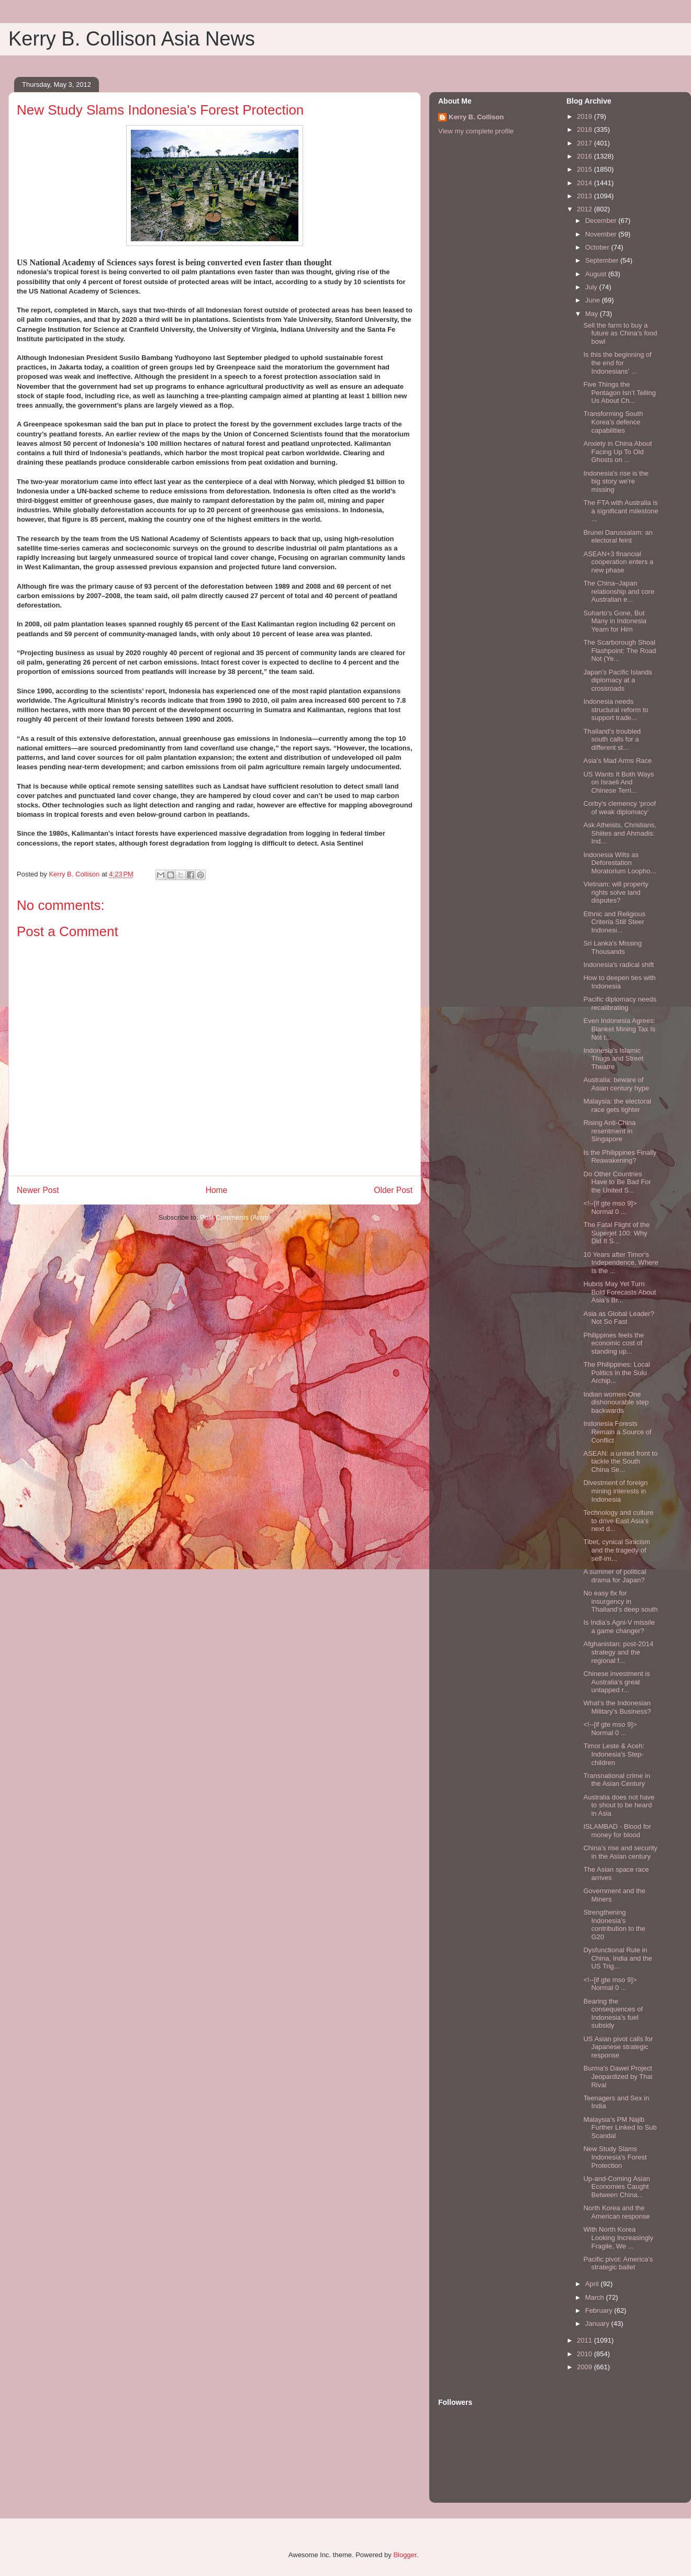 The height and width of the screenshot is (2576, 691). What do you see at coordinates (619, 1029) in the screenshot?
I see `Even Indonesia Agrees: Blanket Mining Tax Is Not t...` at bounding box center [619, 1029].